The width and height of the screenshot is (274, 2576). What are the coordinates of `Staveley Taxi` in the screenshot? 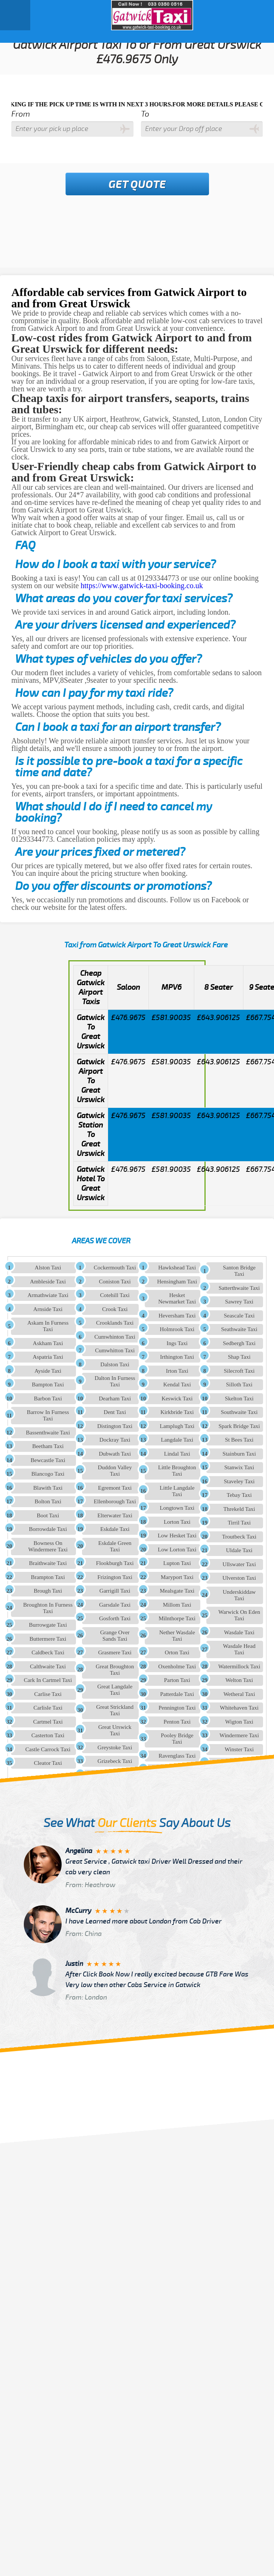 It's located at (239, 1481).